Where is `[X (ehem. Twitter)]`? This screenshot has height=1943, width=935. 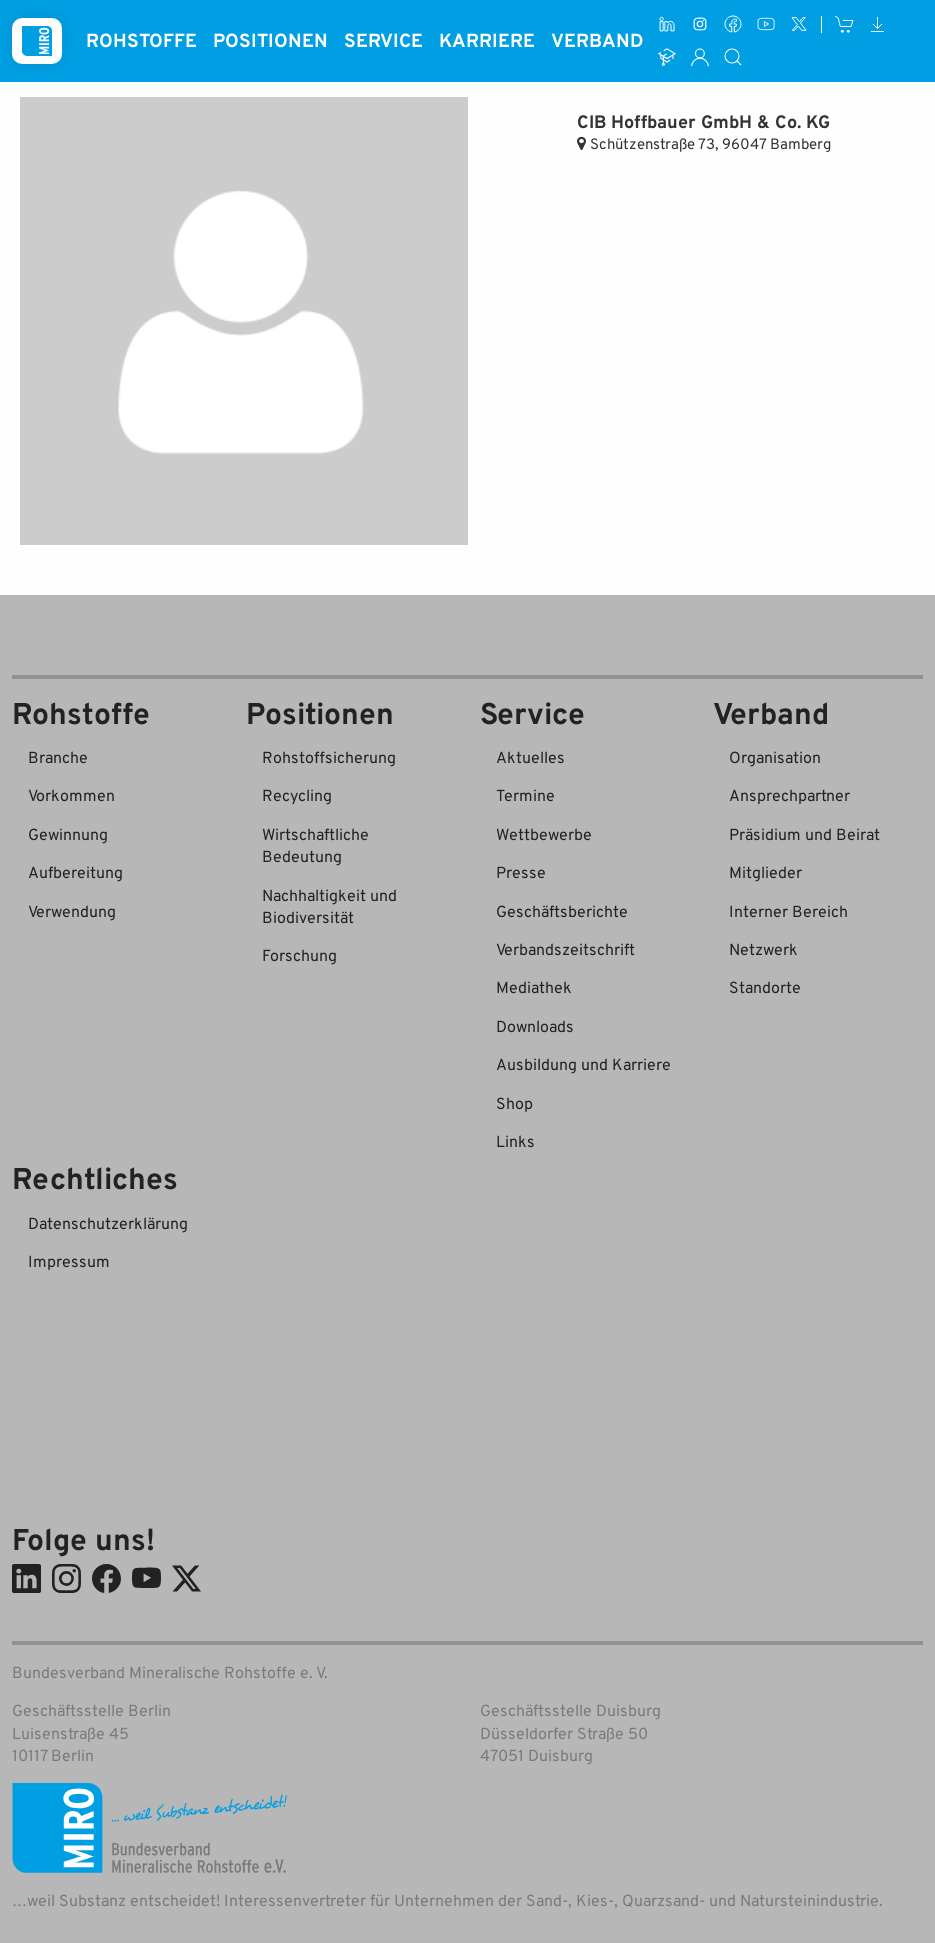
[X (ehem. Twitter)] is located at coordinates (798, 24).